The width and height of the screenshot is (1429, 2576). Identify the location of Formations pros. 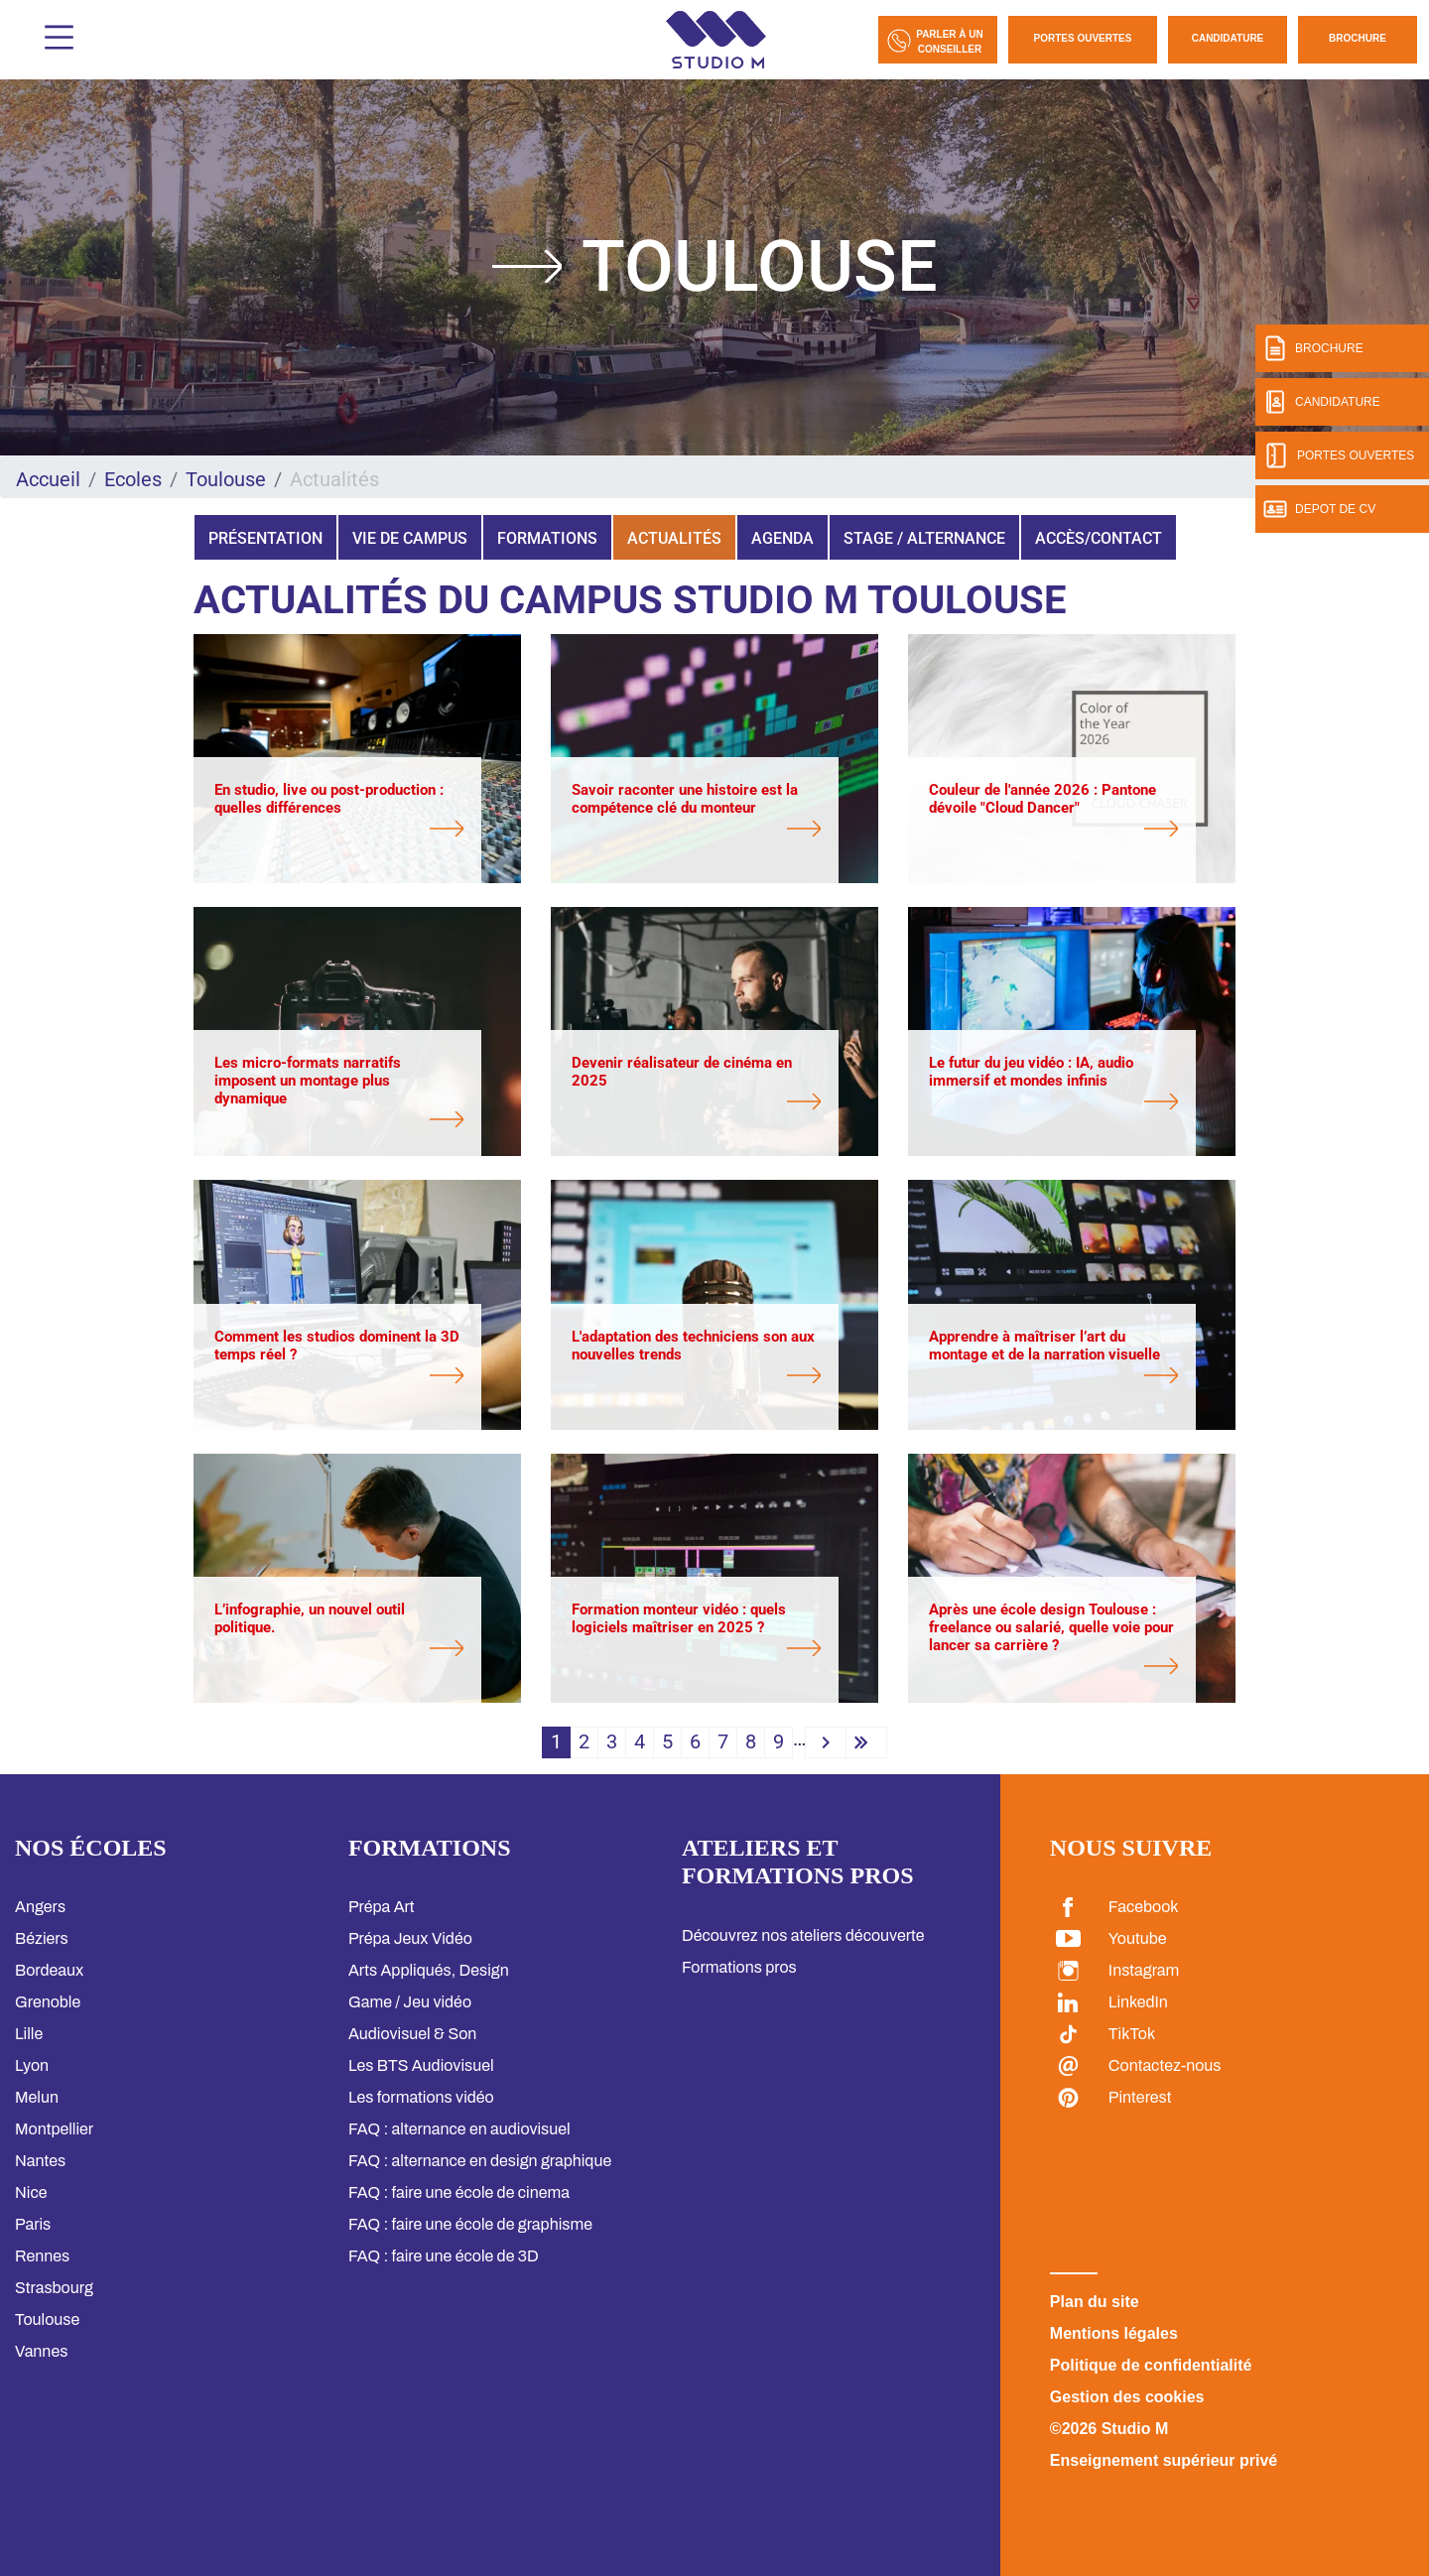
(739, 1967).